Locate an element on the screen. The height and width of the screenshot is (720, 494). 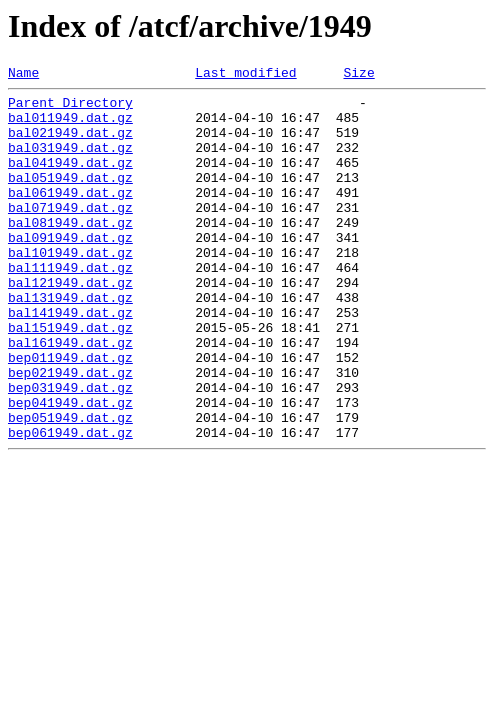
Parent Directory is located at coordinates (70, 108).